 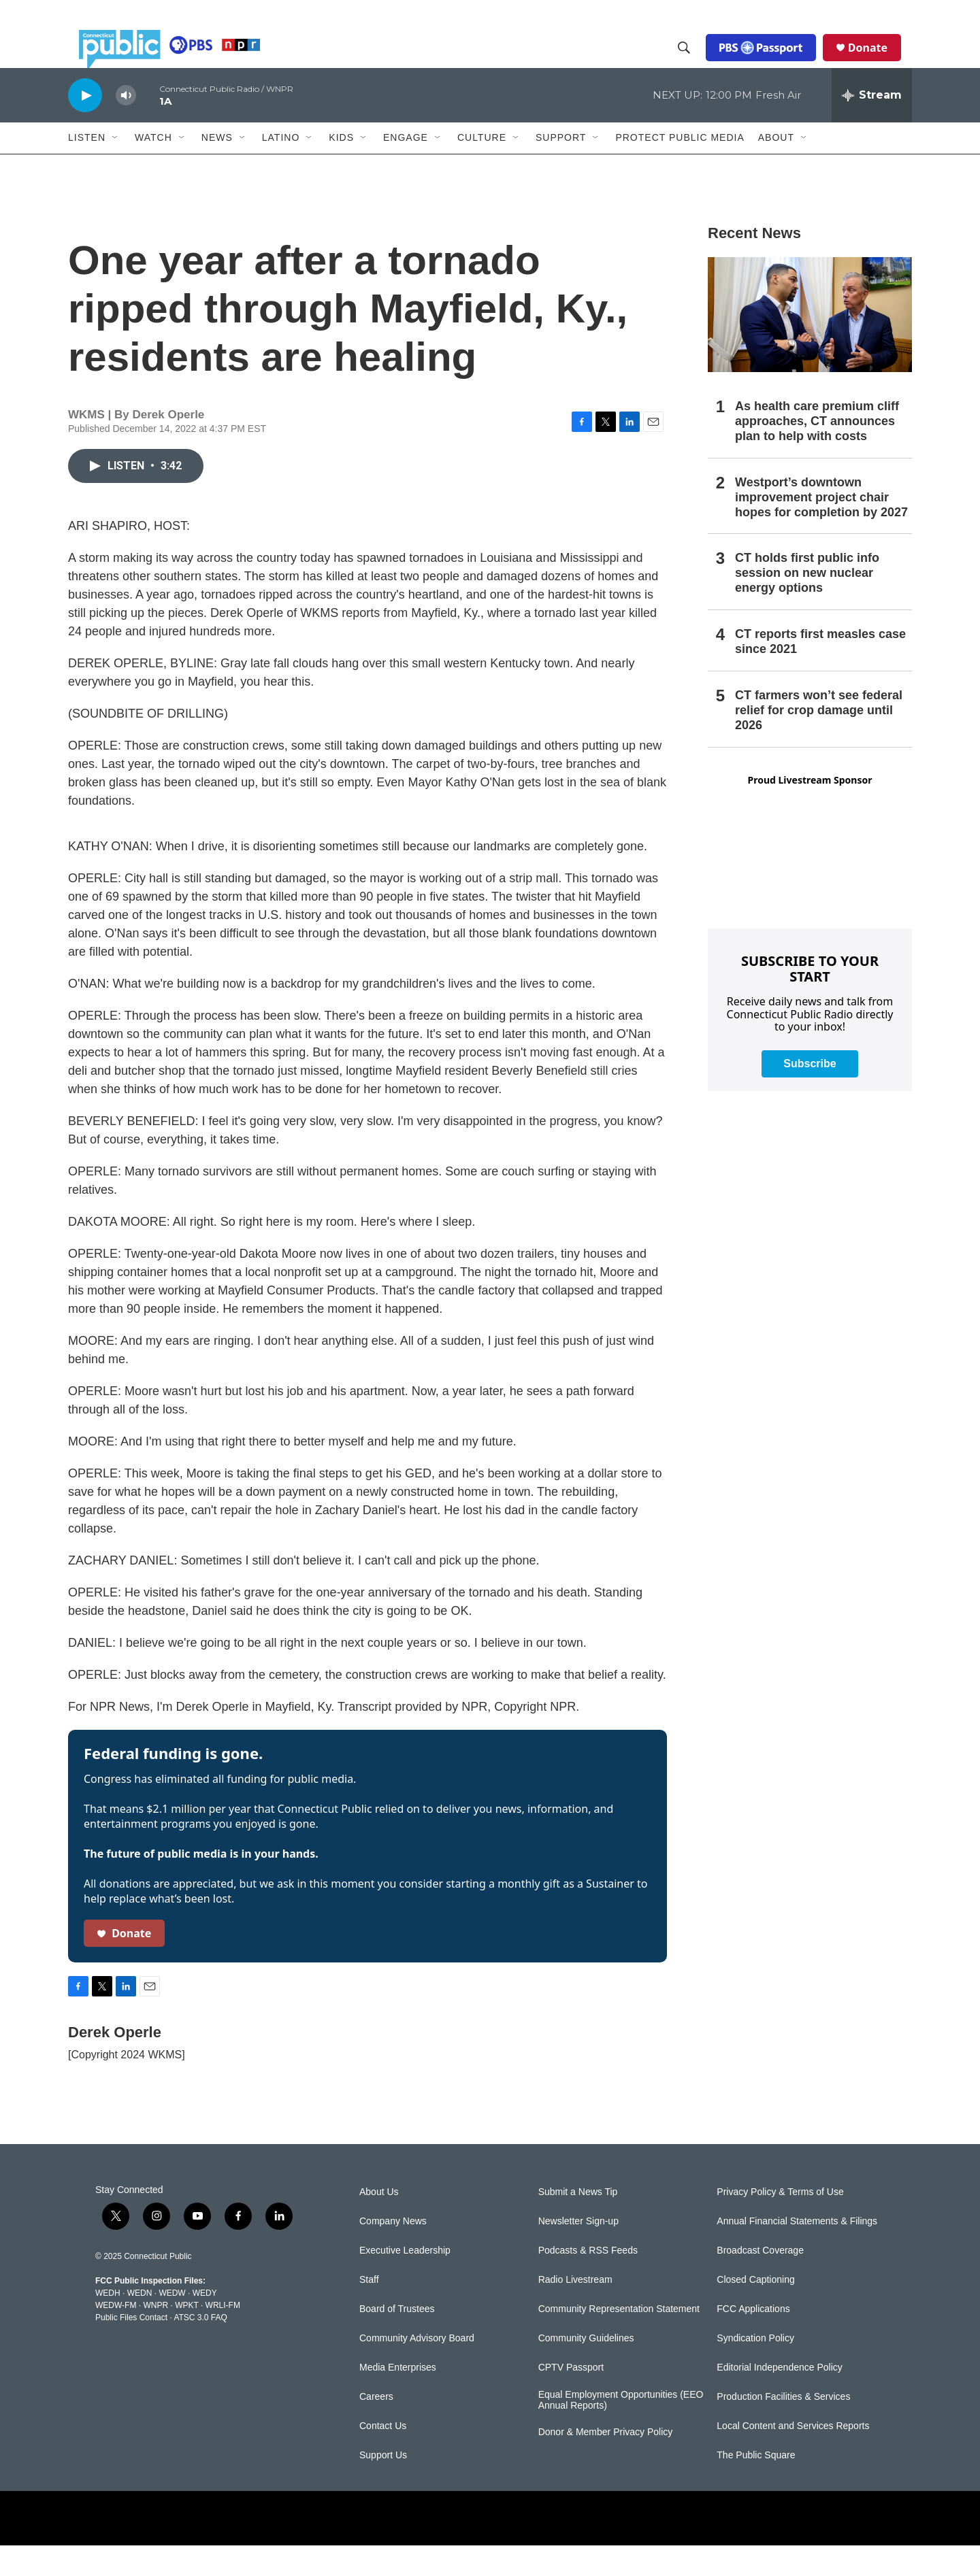 I want to click on Syndication Policy, so click(x=755, y=2369).